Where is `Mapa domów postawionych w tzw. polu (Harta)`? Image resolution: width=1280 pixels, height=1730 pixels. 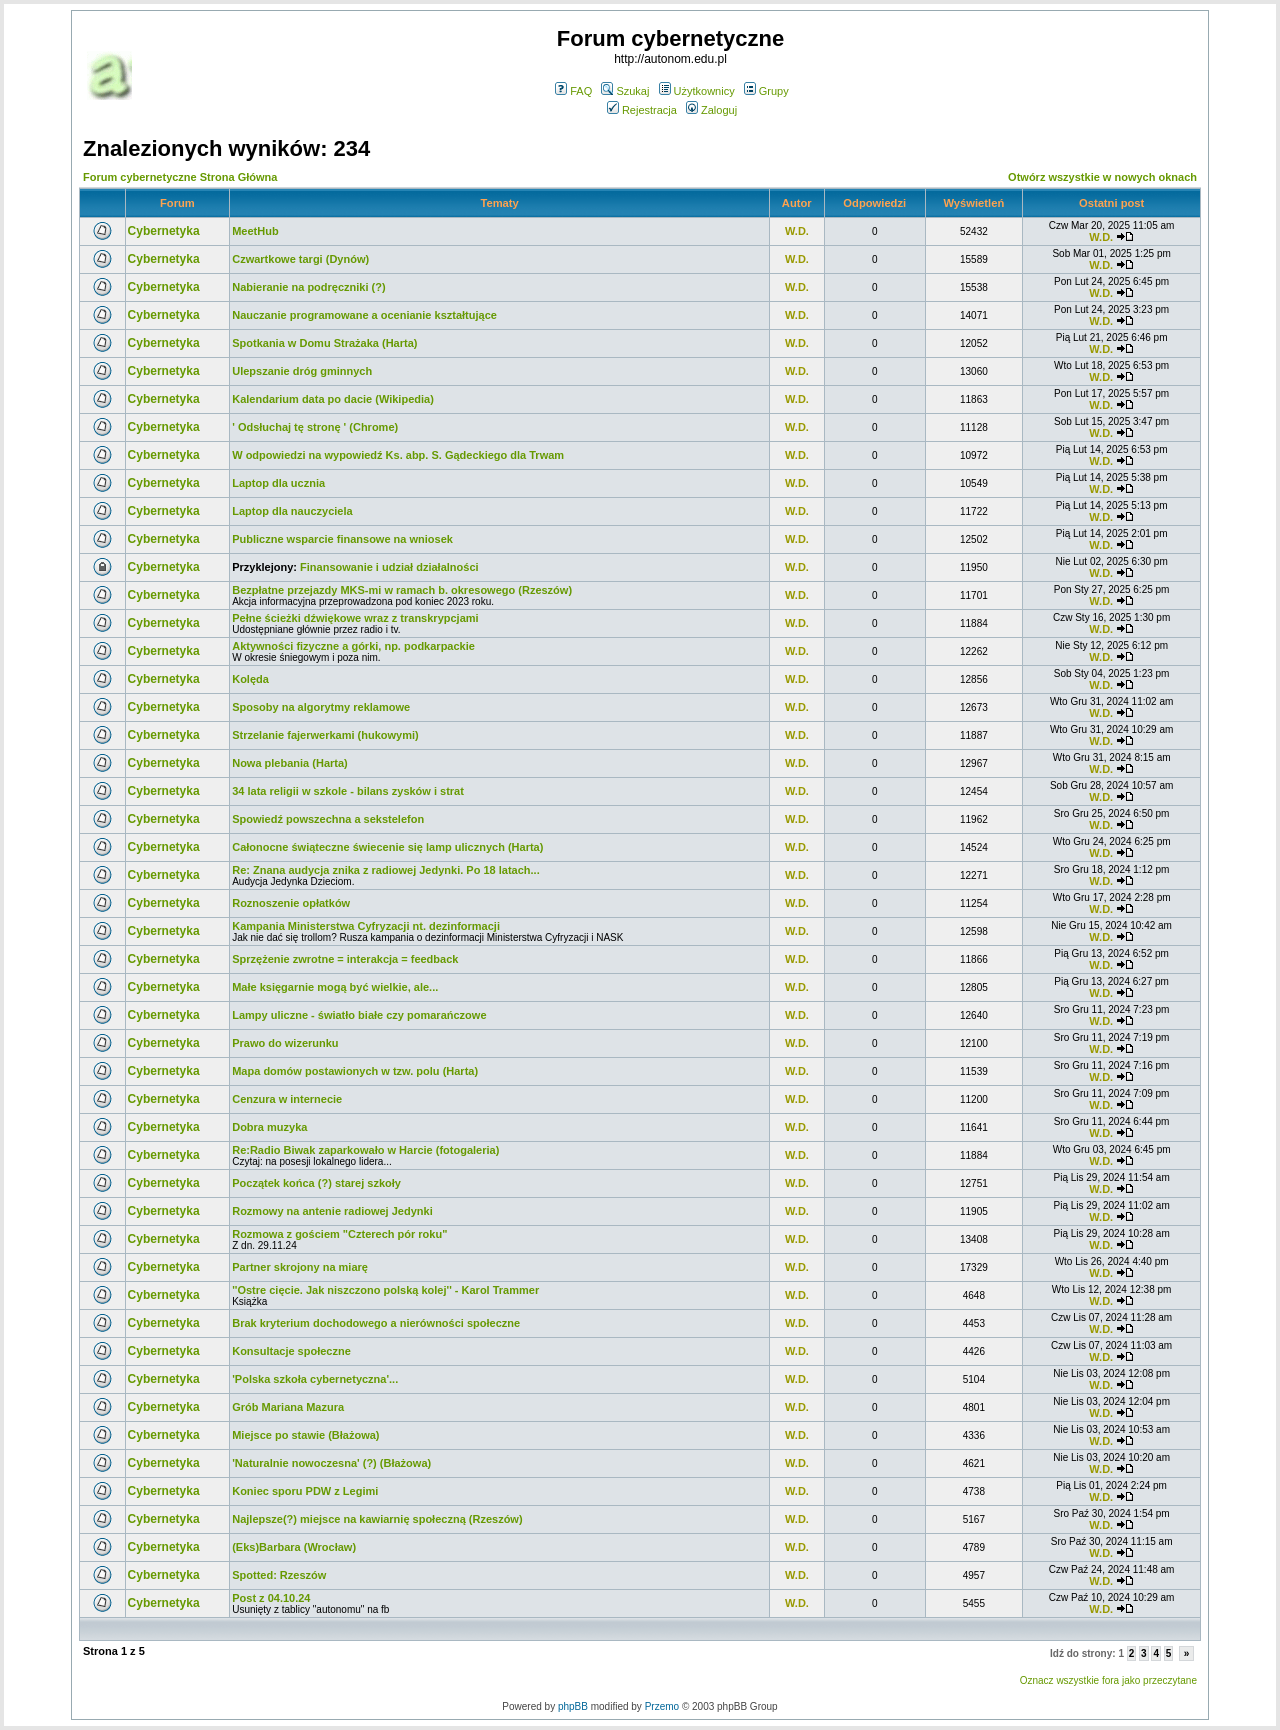
Mapa domów postawionych w tzw. polu (Harta) is located at coordinates (355, 1071).